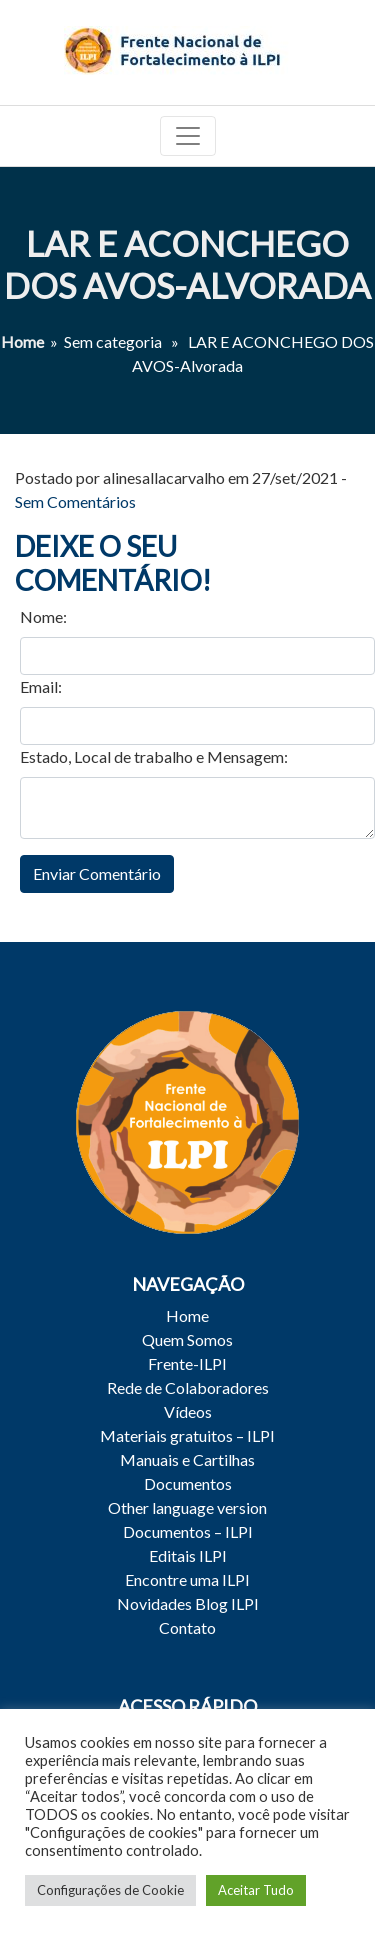 Image resolution: width=375 pixels, height=1936 pixels. I want to click on Vídeos, so click(188, 1411).